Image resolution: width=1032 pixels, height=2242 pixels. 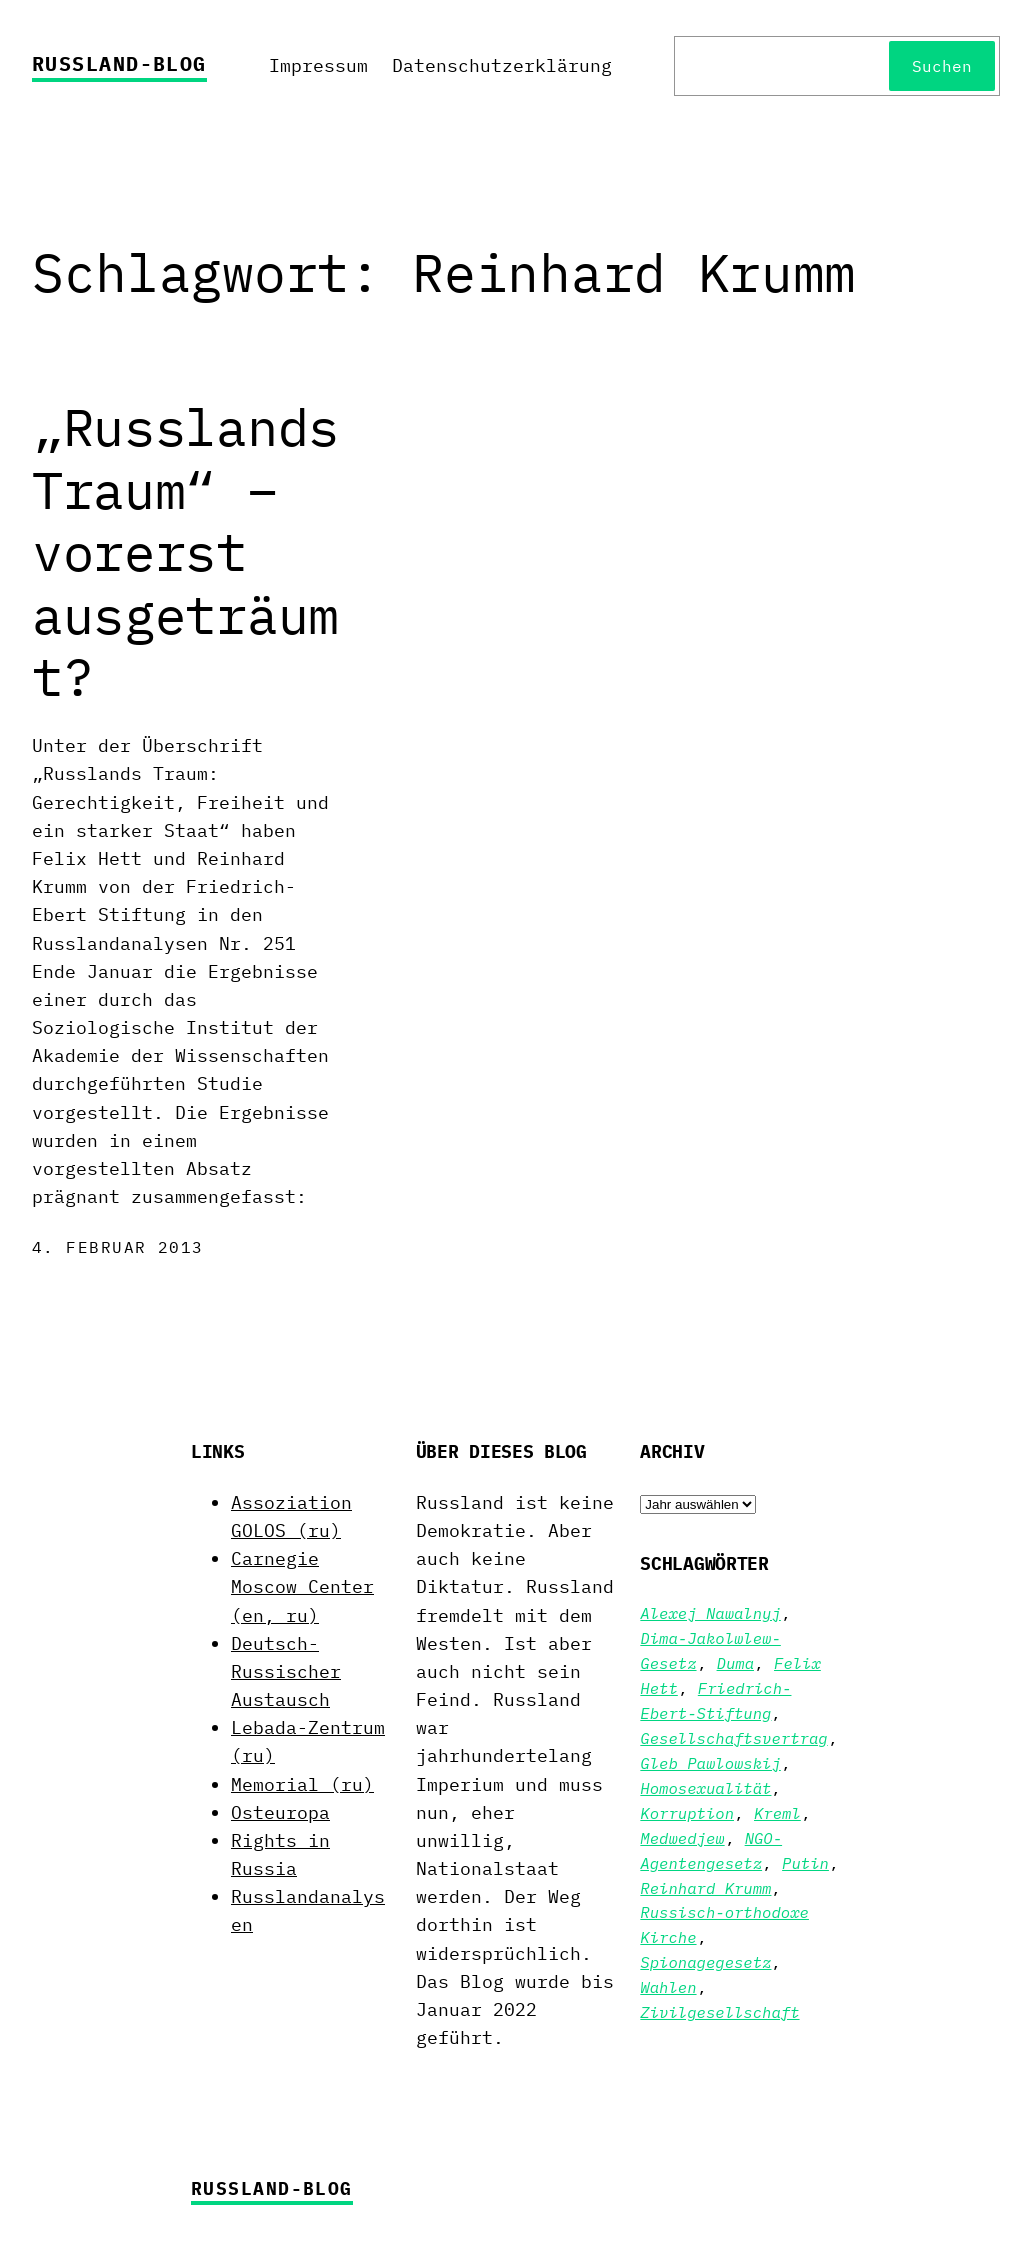 I want to click on Carnegie Moscow Center (en, ru), so click(x=302, y=1586).